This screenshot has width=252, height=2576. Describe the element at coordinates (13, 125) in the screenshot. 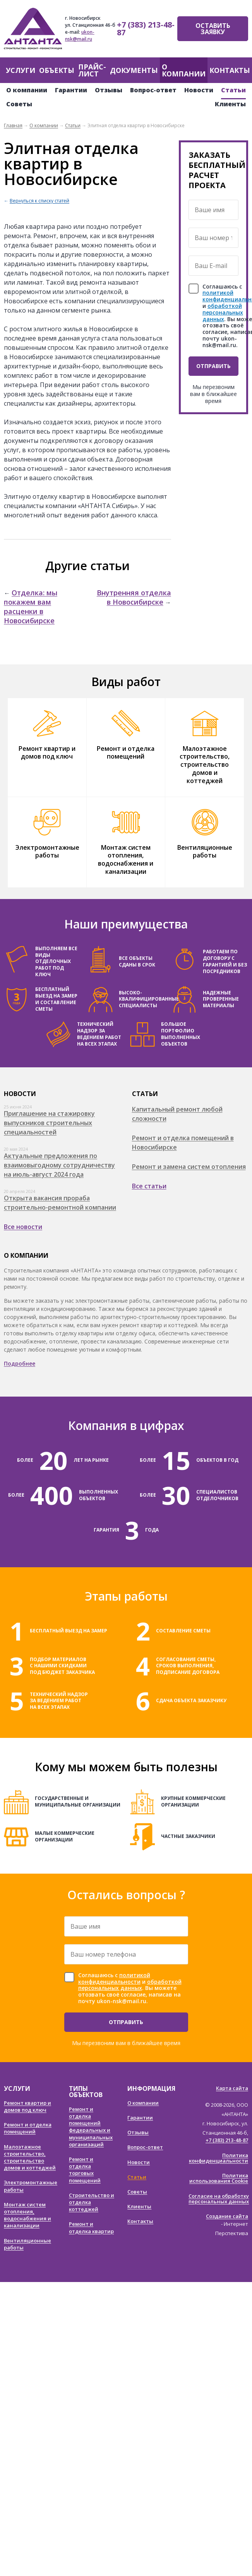

I see `Главная` at that location.